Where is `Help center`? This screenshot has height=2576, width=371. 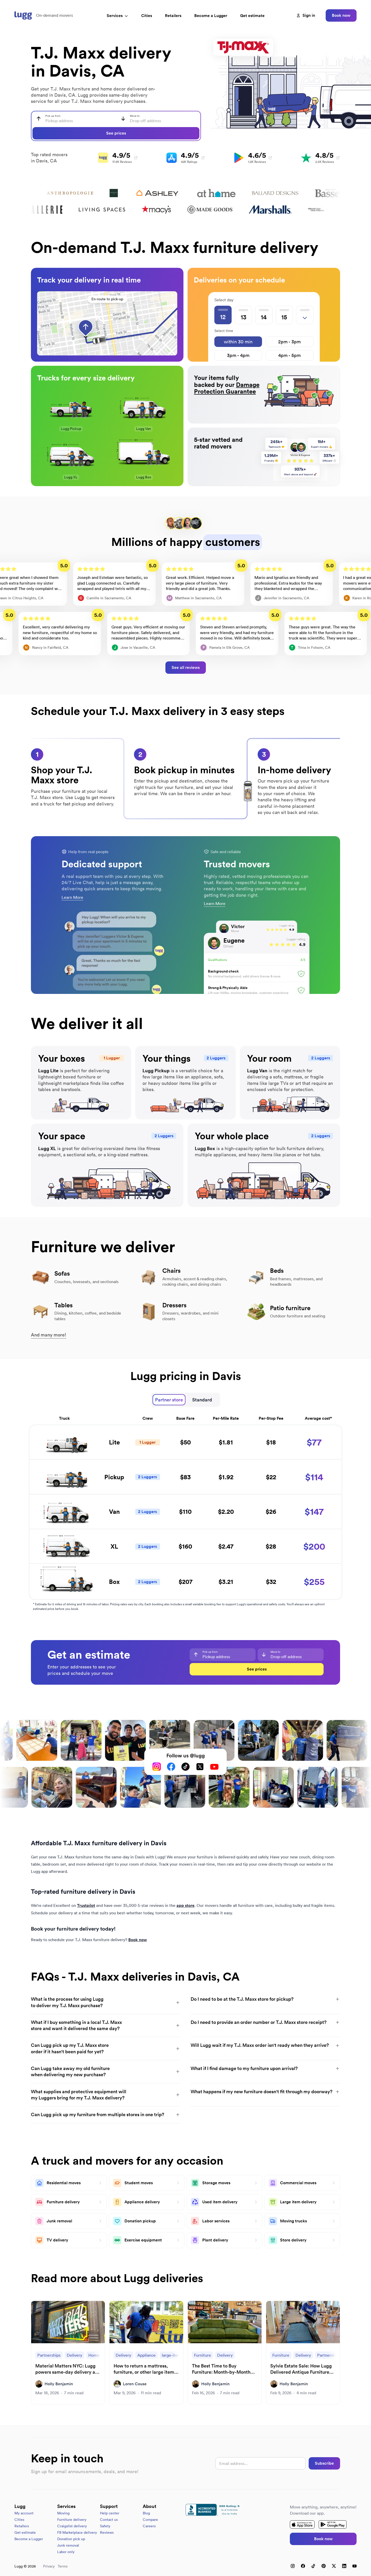
Help center is located at coordinates (109, 2513).